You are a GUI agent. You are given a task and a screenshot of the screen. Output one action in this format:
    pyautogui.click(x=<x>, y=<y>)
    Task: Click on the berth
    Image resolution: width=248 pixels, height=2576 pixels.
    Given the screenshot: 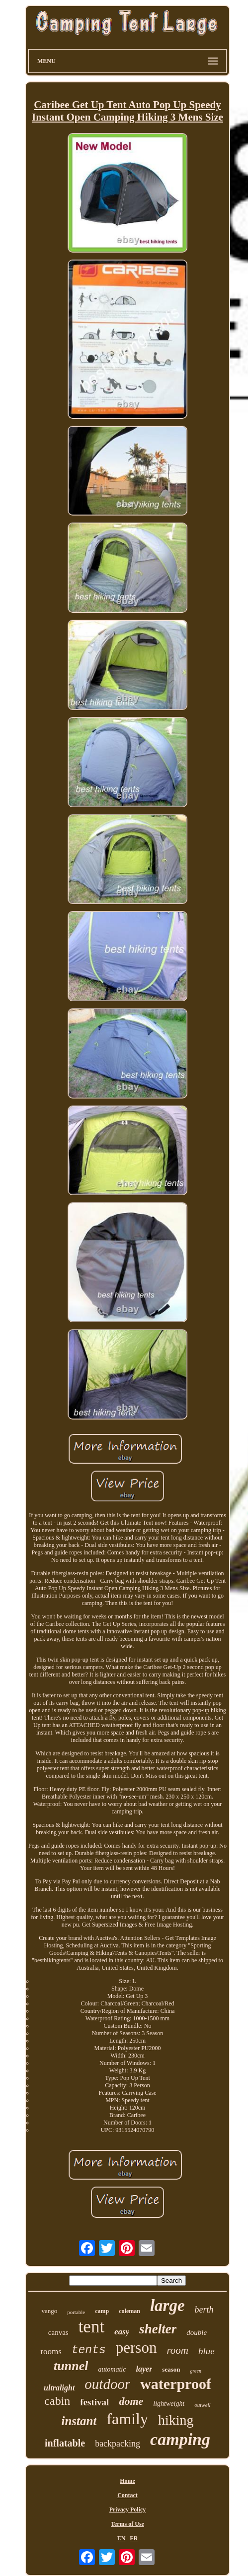 What is the action you would take?
    pyautogui.click(x=204, y=2310)
    